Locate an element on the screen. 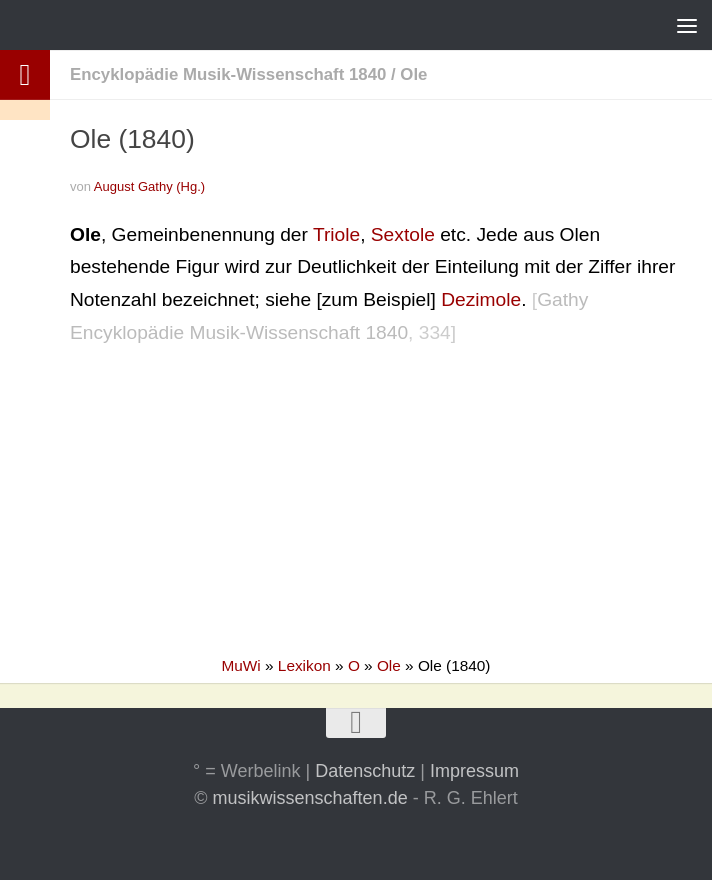  Ole is located at coordinates (413, 74).